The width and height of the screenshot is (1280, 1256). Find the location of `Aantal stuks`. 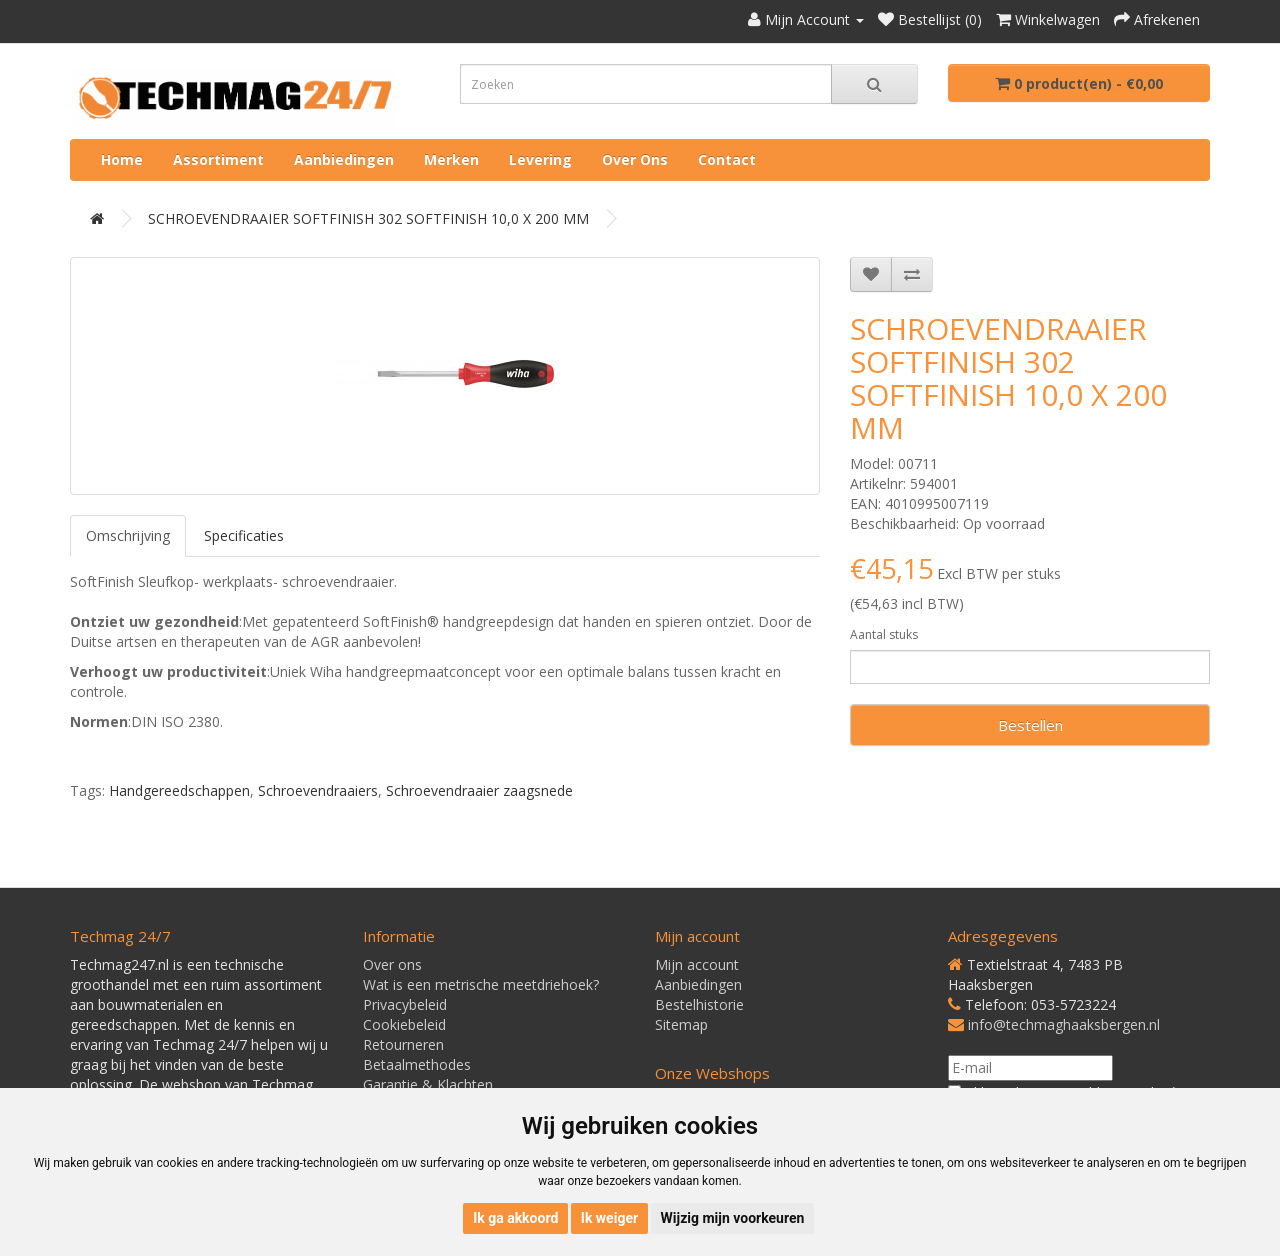

Aantal stuks is located at coordinates (884, 634).